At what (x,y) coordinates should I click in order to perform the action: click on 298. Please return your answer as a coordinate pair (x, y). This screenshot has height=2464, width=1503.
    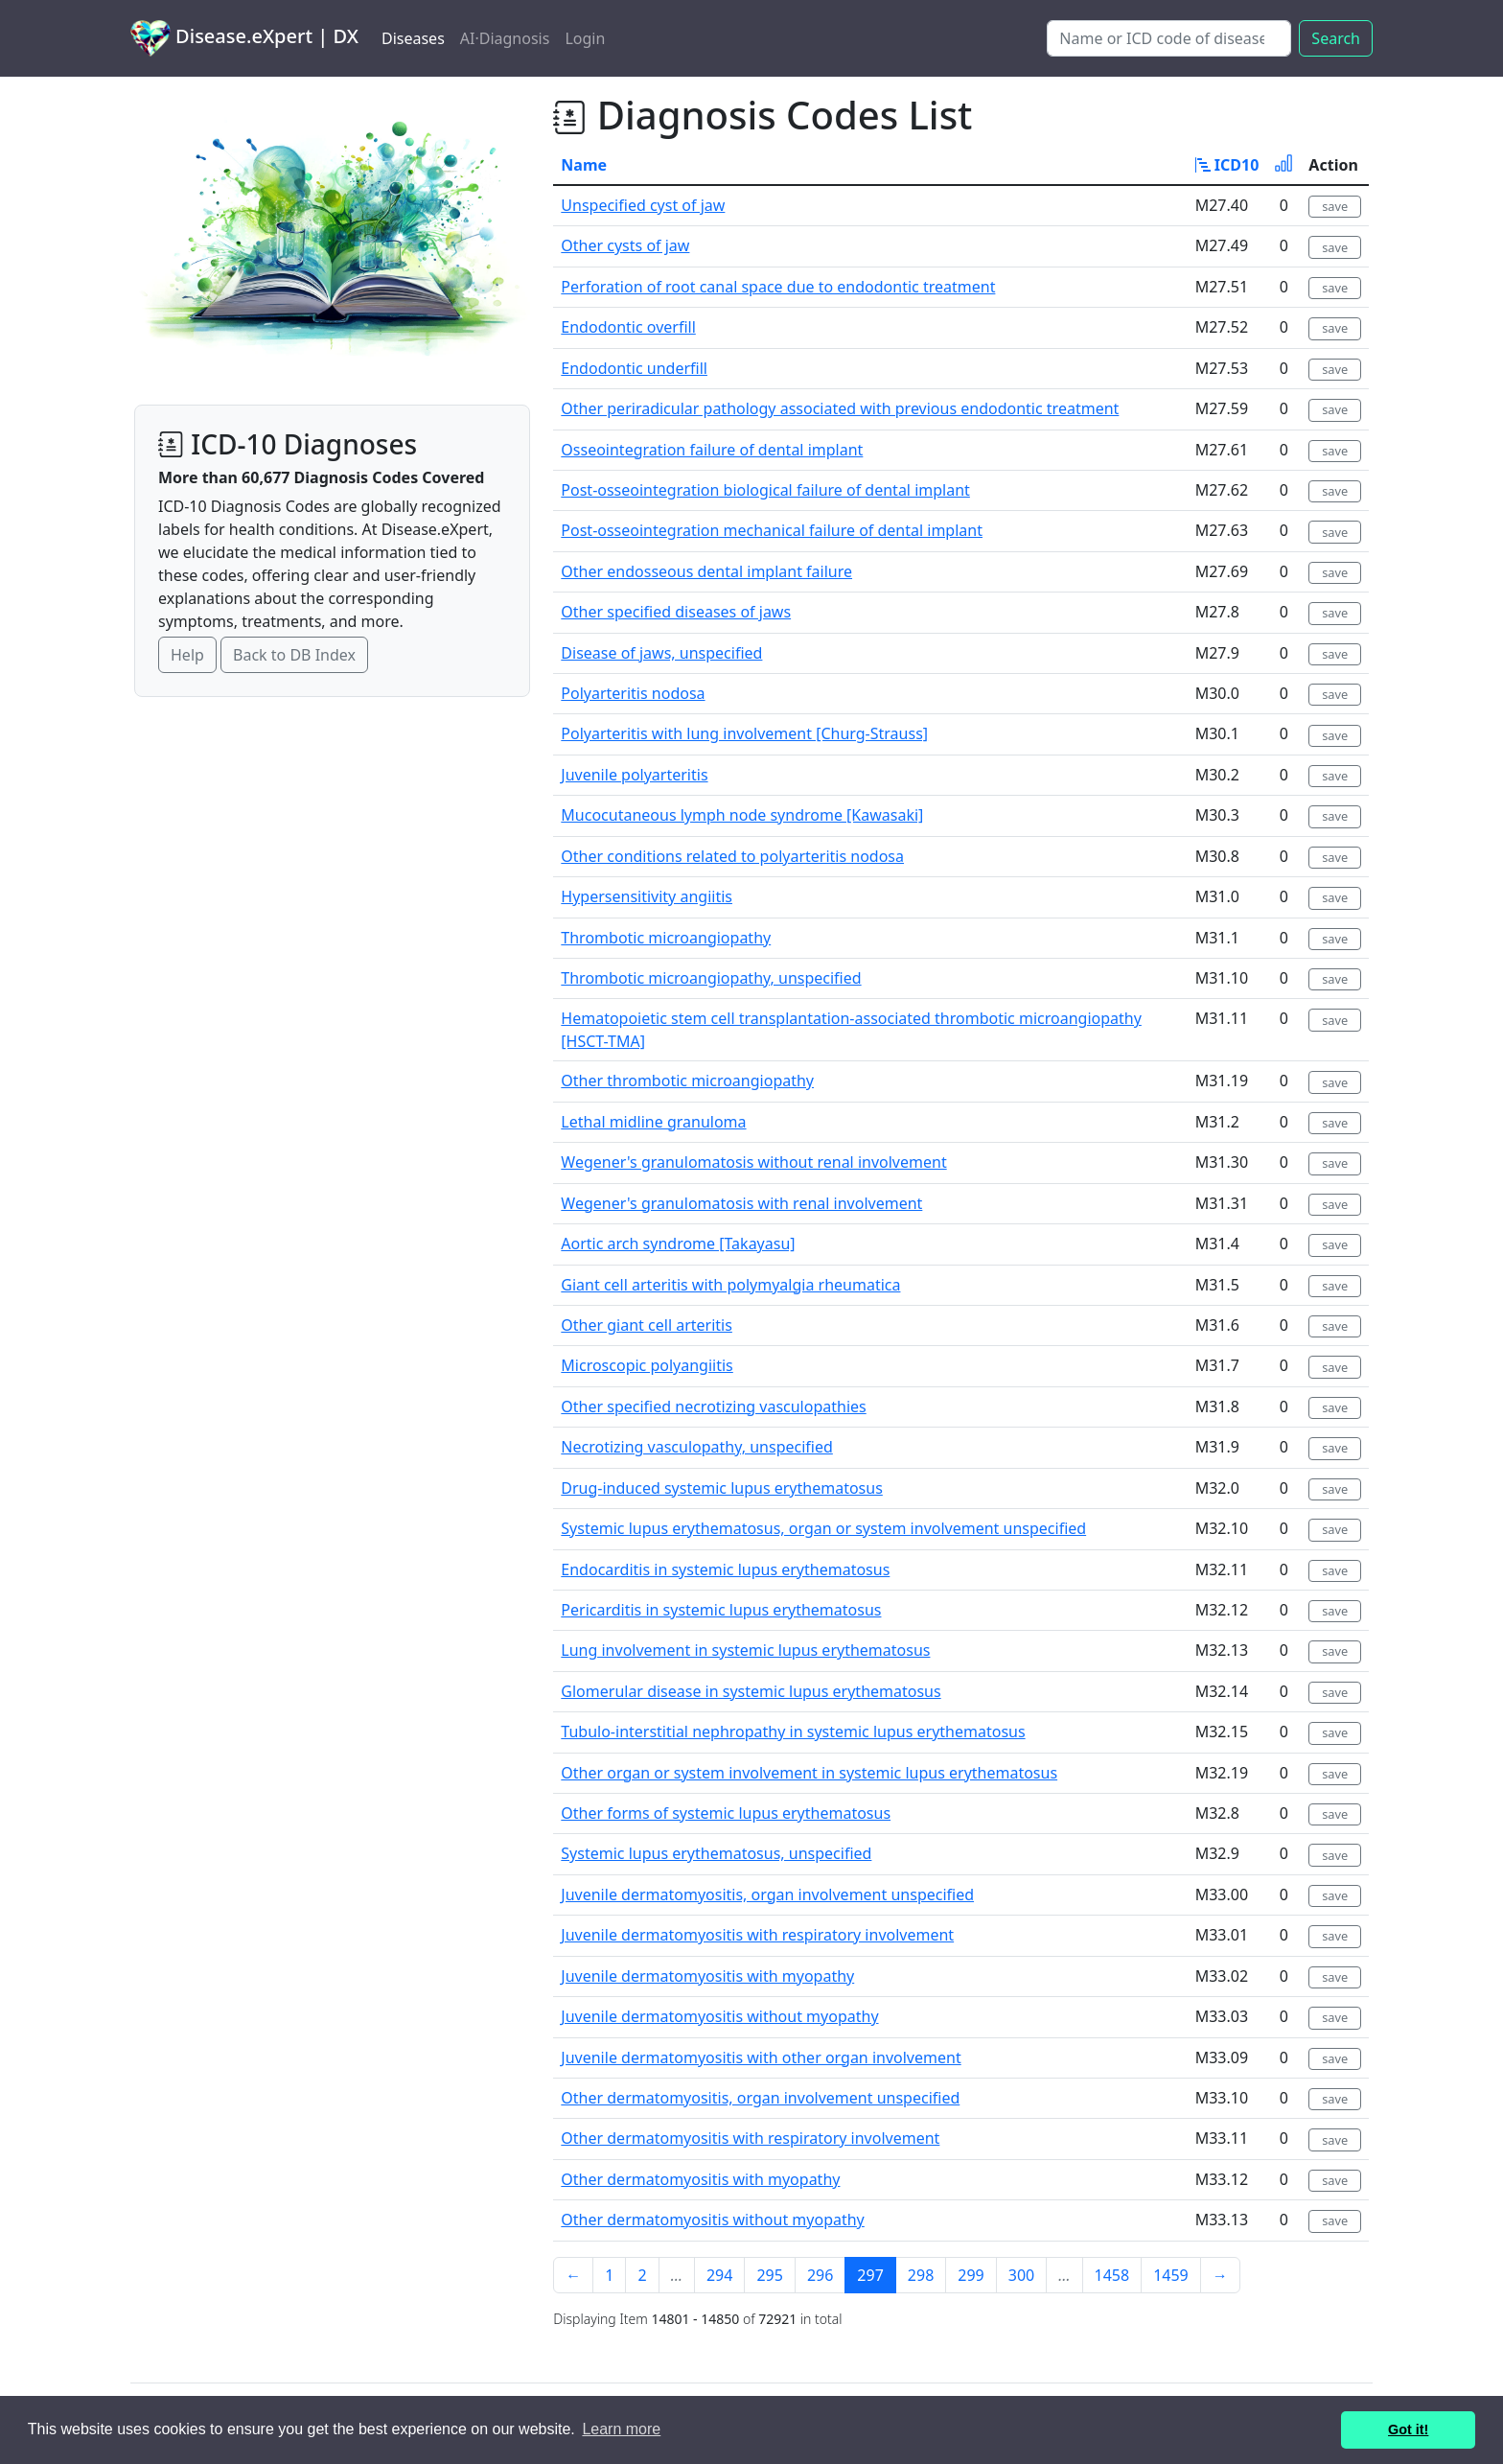
    Looking at the image, I should click on (921, 2275).